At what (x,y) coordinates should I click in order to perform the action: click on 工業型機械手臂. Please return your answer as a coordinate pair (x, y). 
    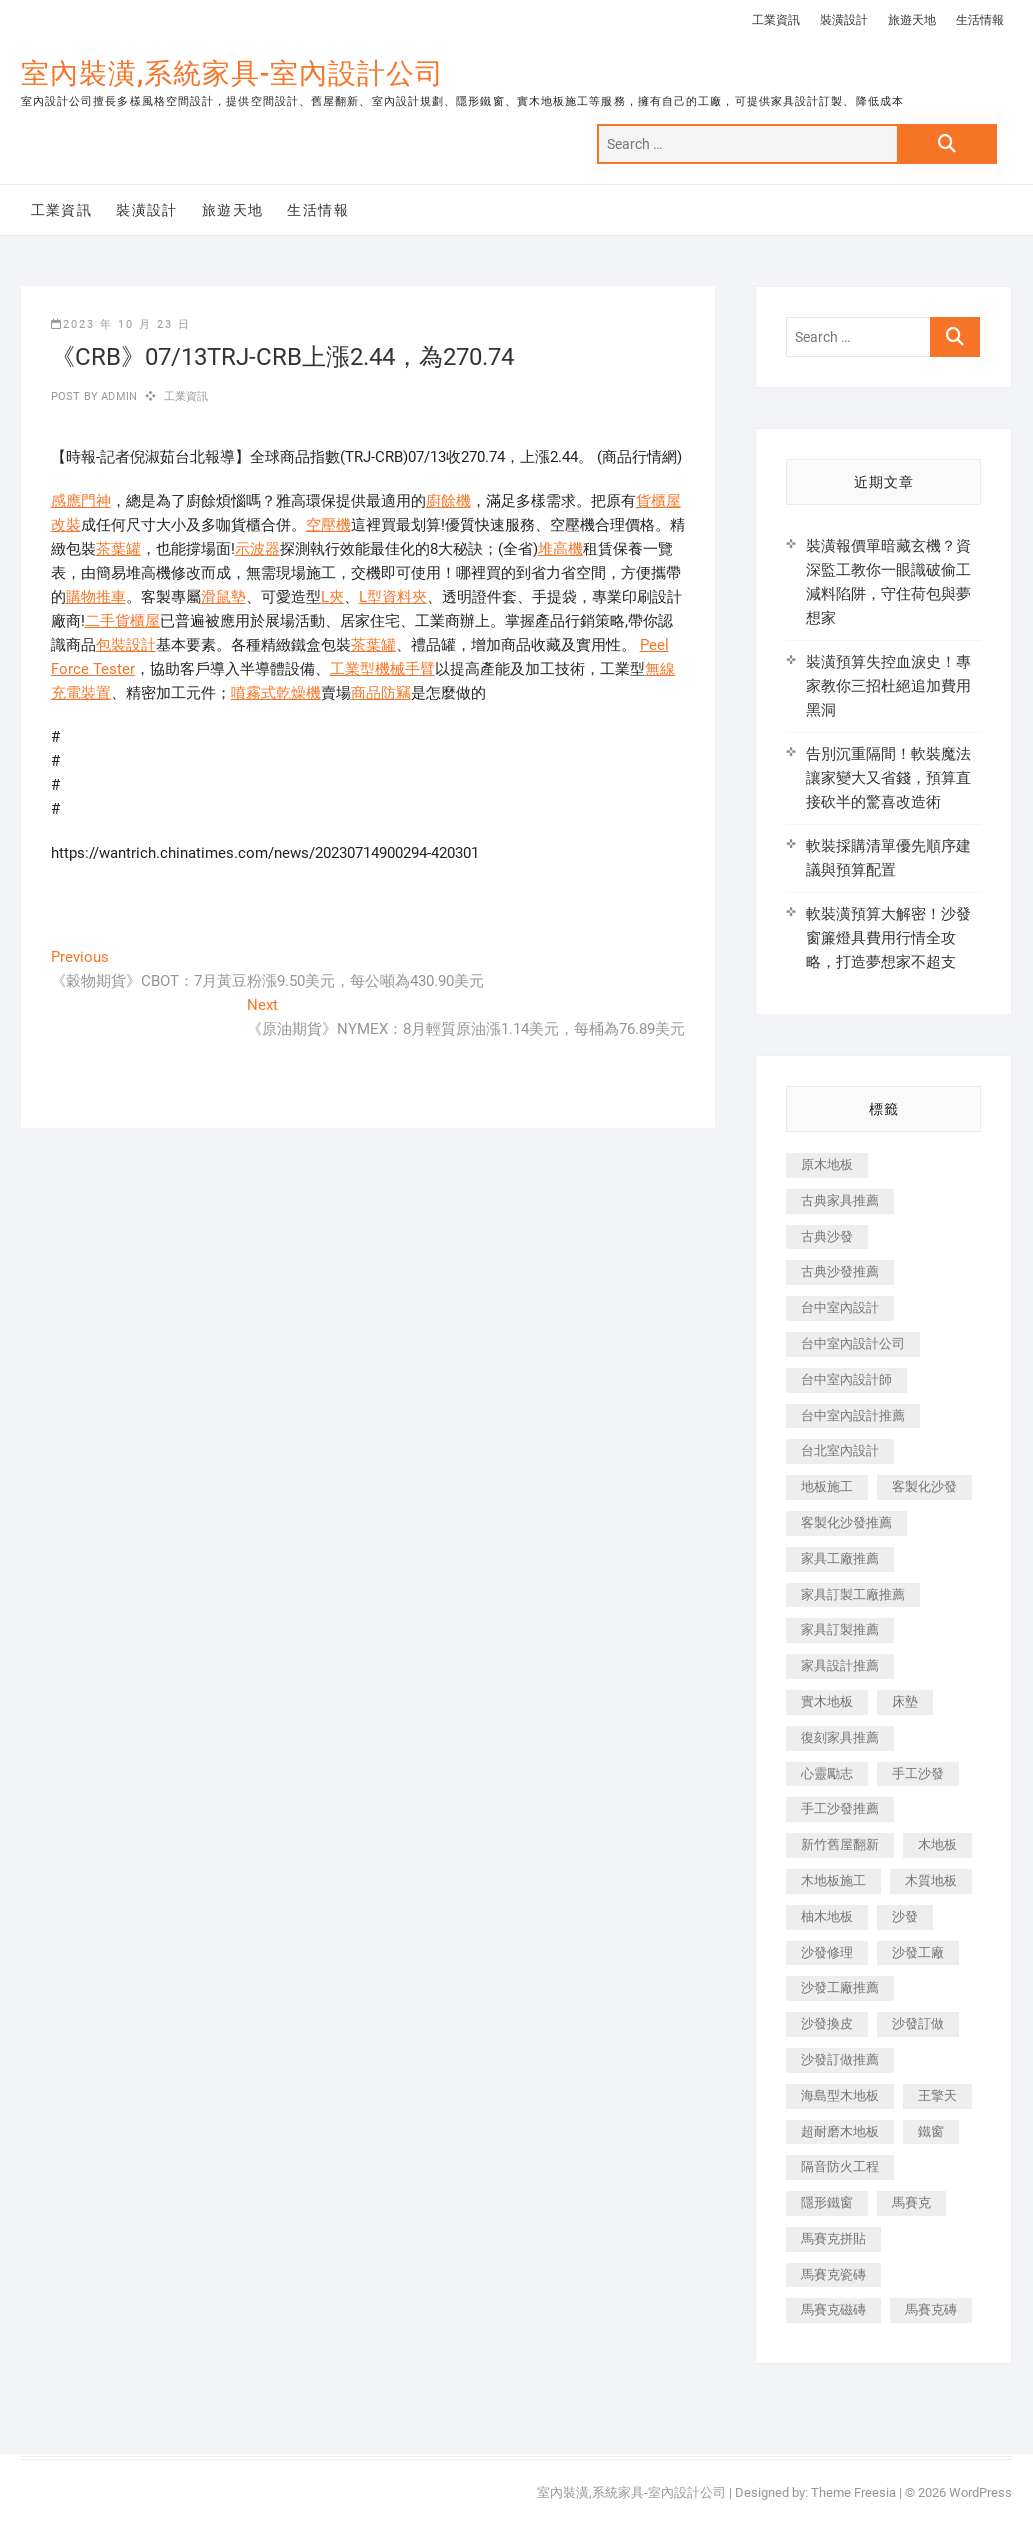
    Looking at the image, I should click on (382, 669).